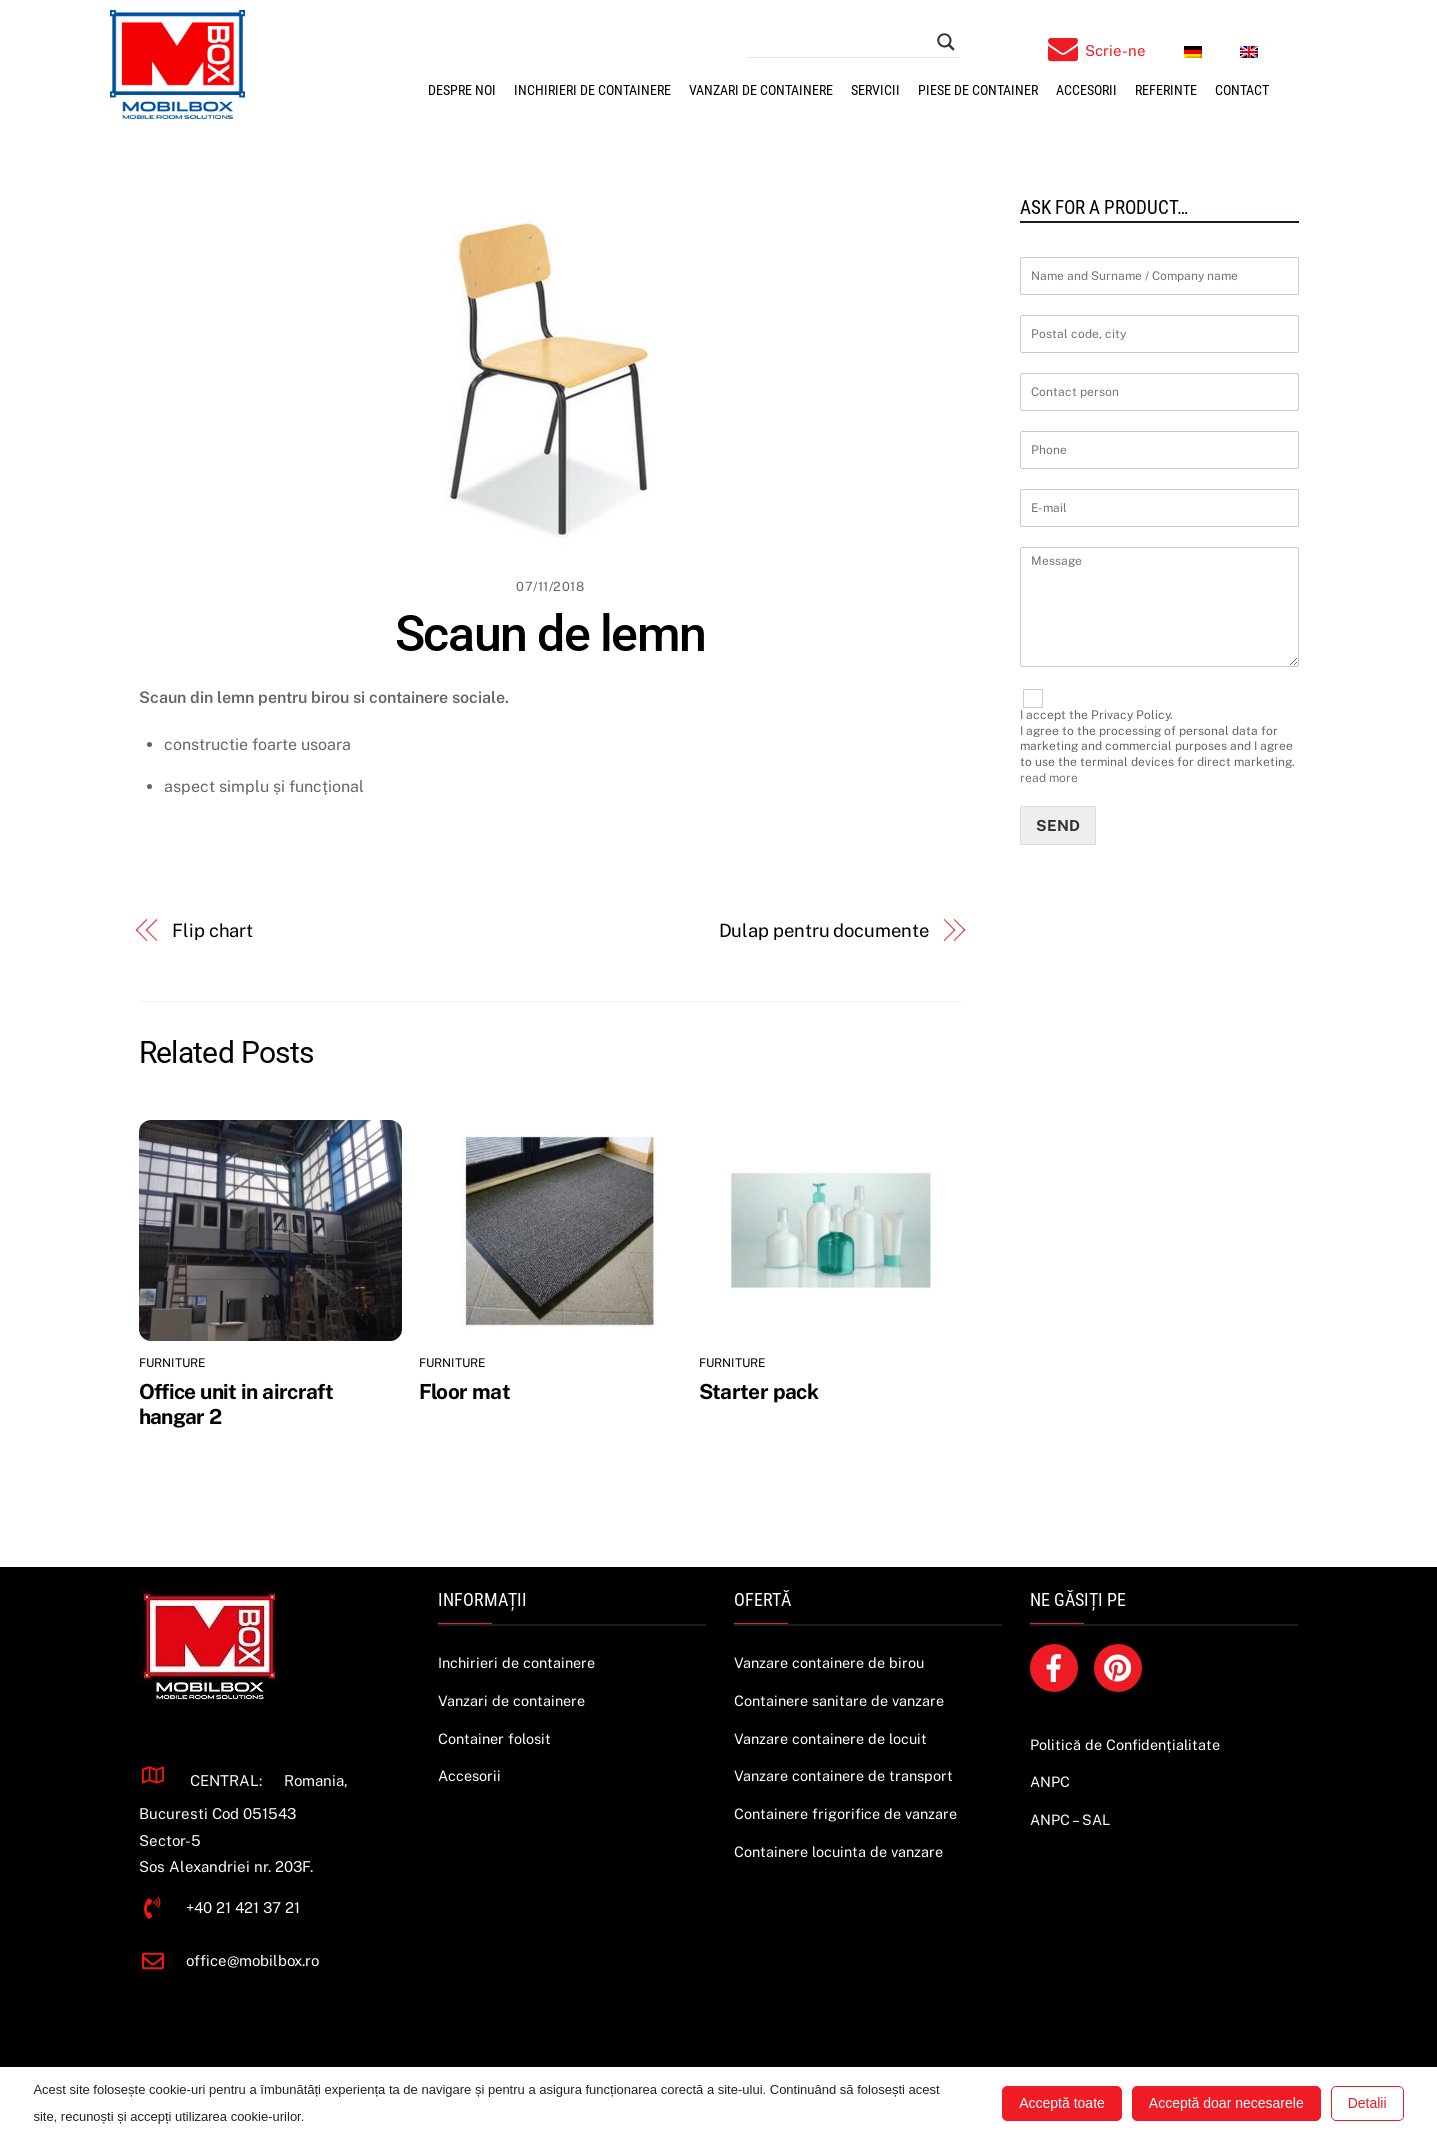 This screenshot has height=2140, width=1437. What do you see at coordinates (845, 1813) in the screenshot?
I see `Containere frigorifice de vanzare` at bounding box center [845, 1813].